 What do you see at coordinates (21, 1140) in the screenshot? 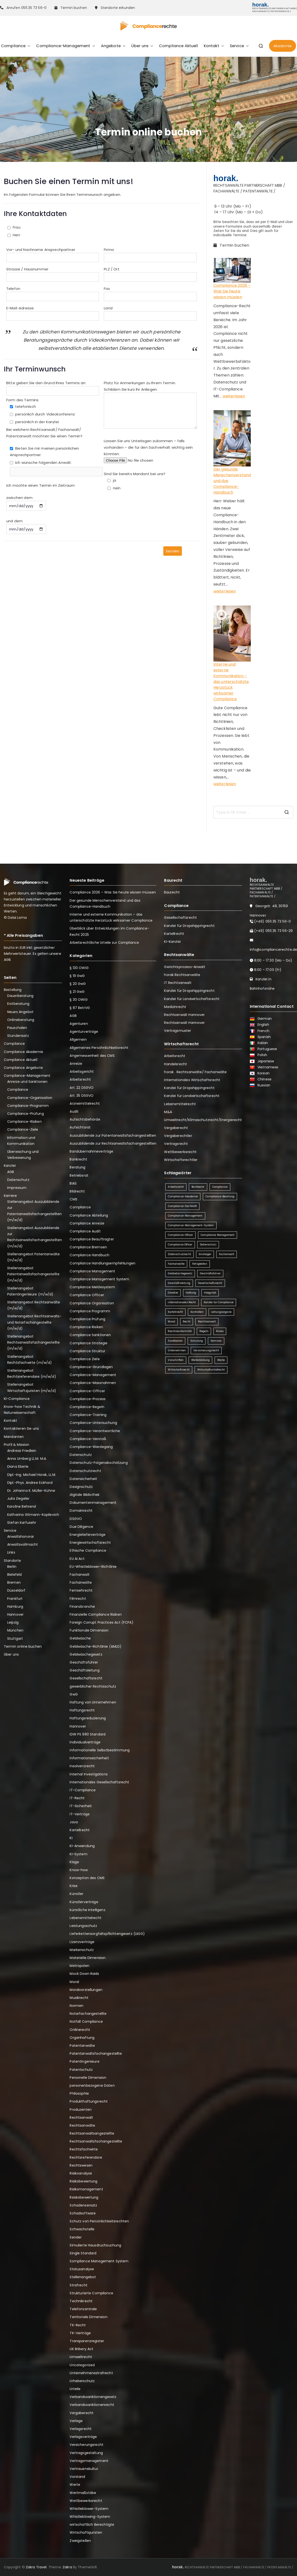
I see `Information und Kommunikation` at bounding box center [21, 1140].